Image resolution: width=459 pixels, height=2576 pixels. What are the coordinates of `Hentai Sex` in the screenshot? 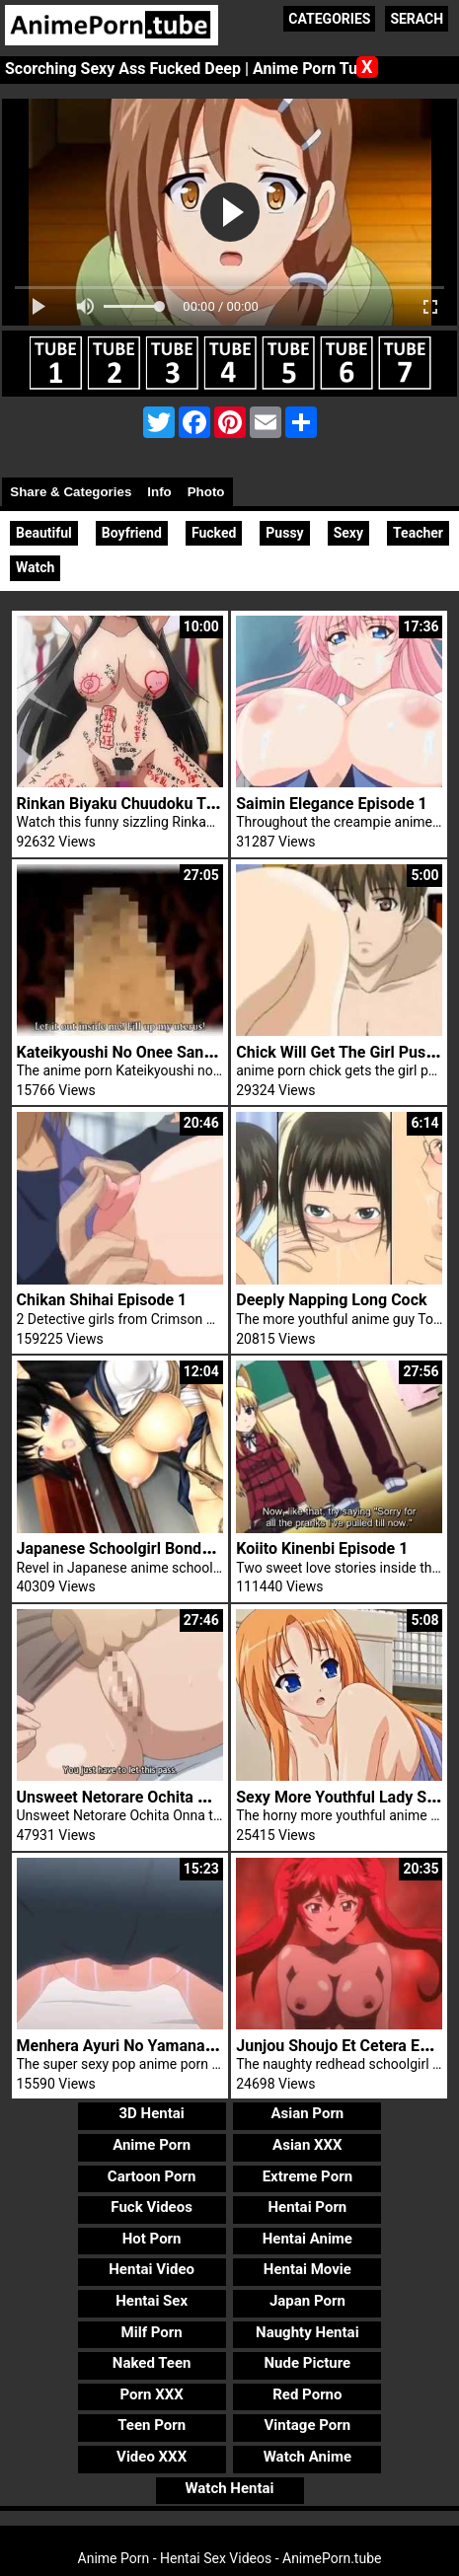 It's located at (151, 2301).